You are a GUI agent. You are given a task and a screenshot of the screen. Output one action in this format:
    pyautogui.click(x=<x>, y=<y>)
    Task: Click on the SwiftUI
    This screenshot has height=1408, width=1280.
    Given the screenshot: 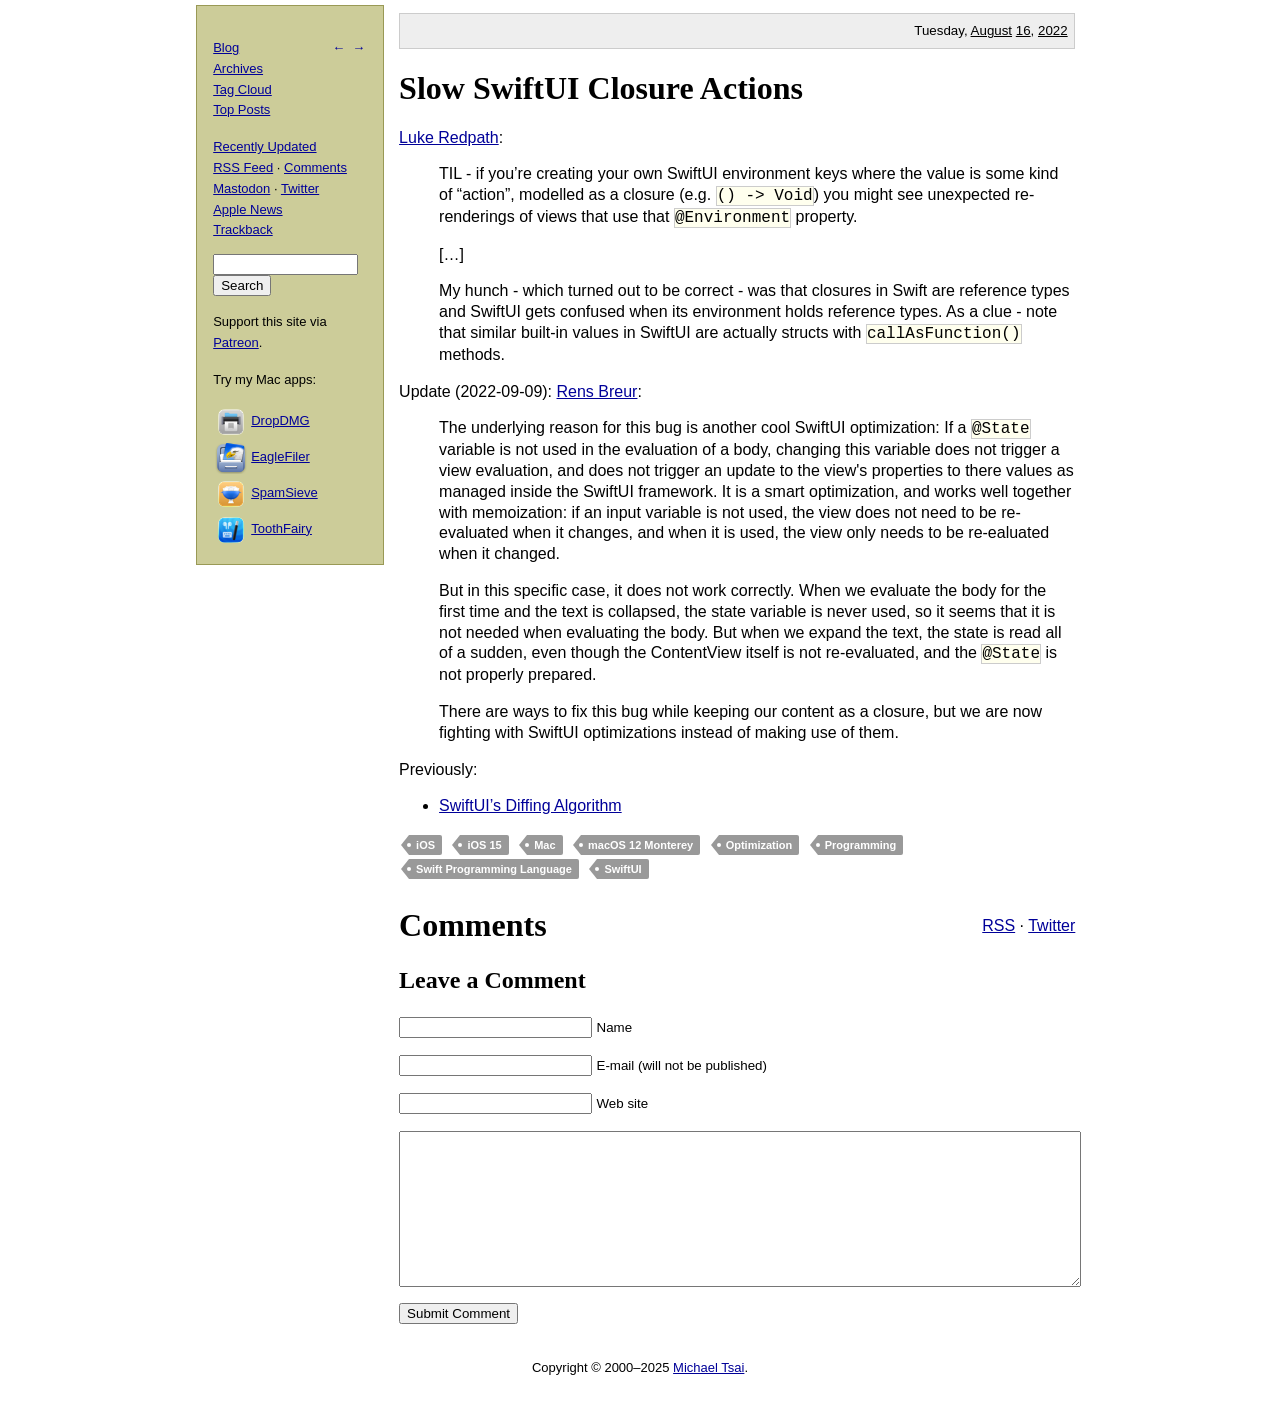 What is the action you would take?
    pyautogui.click(x=622, y=869)
    